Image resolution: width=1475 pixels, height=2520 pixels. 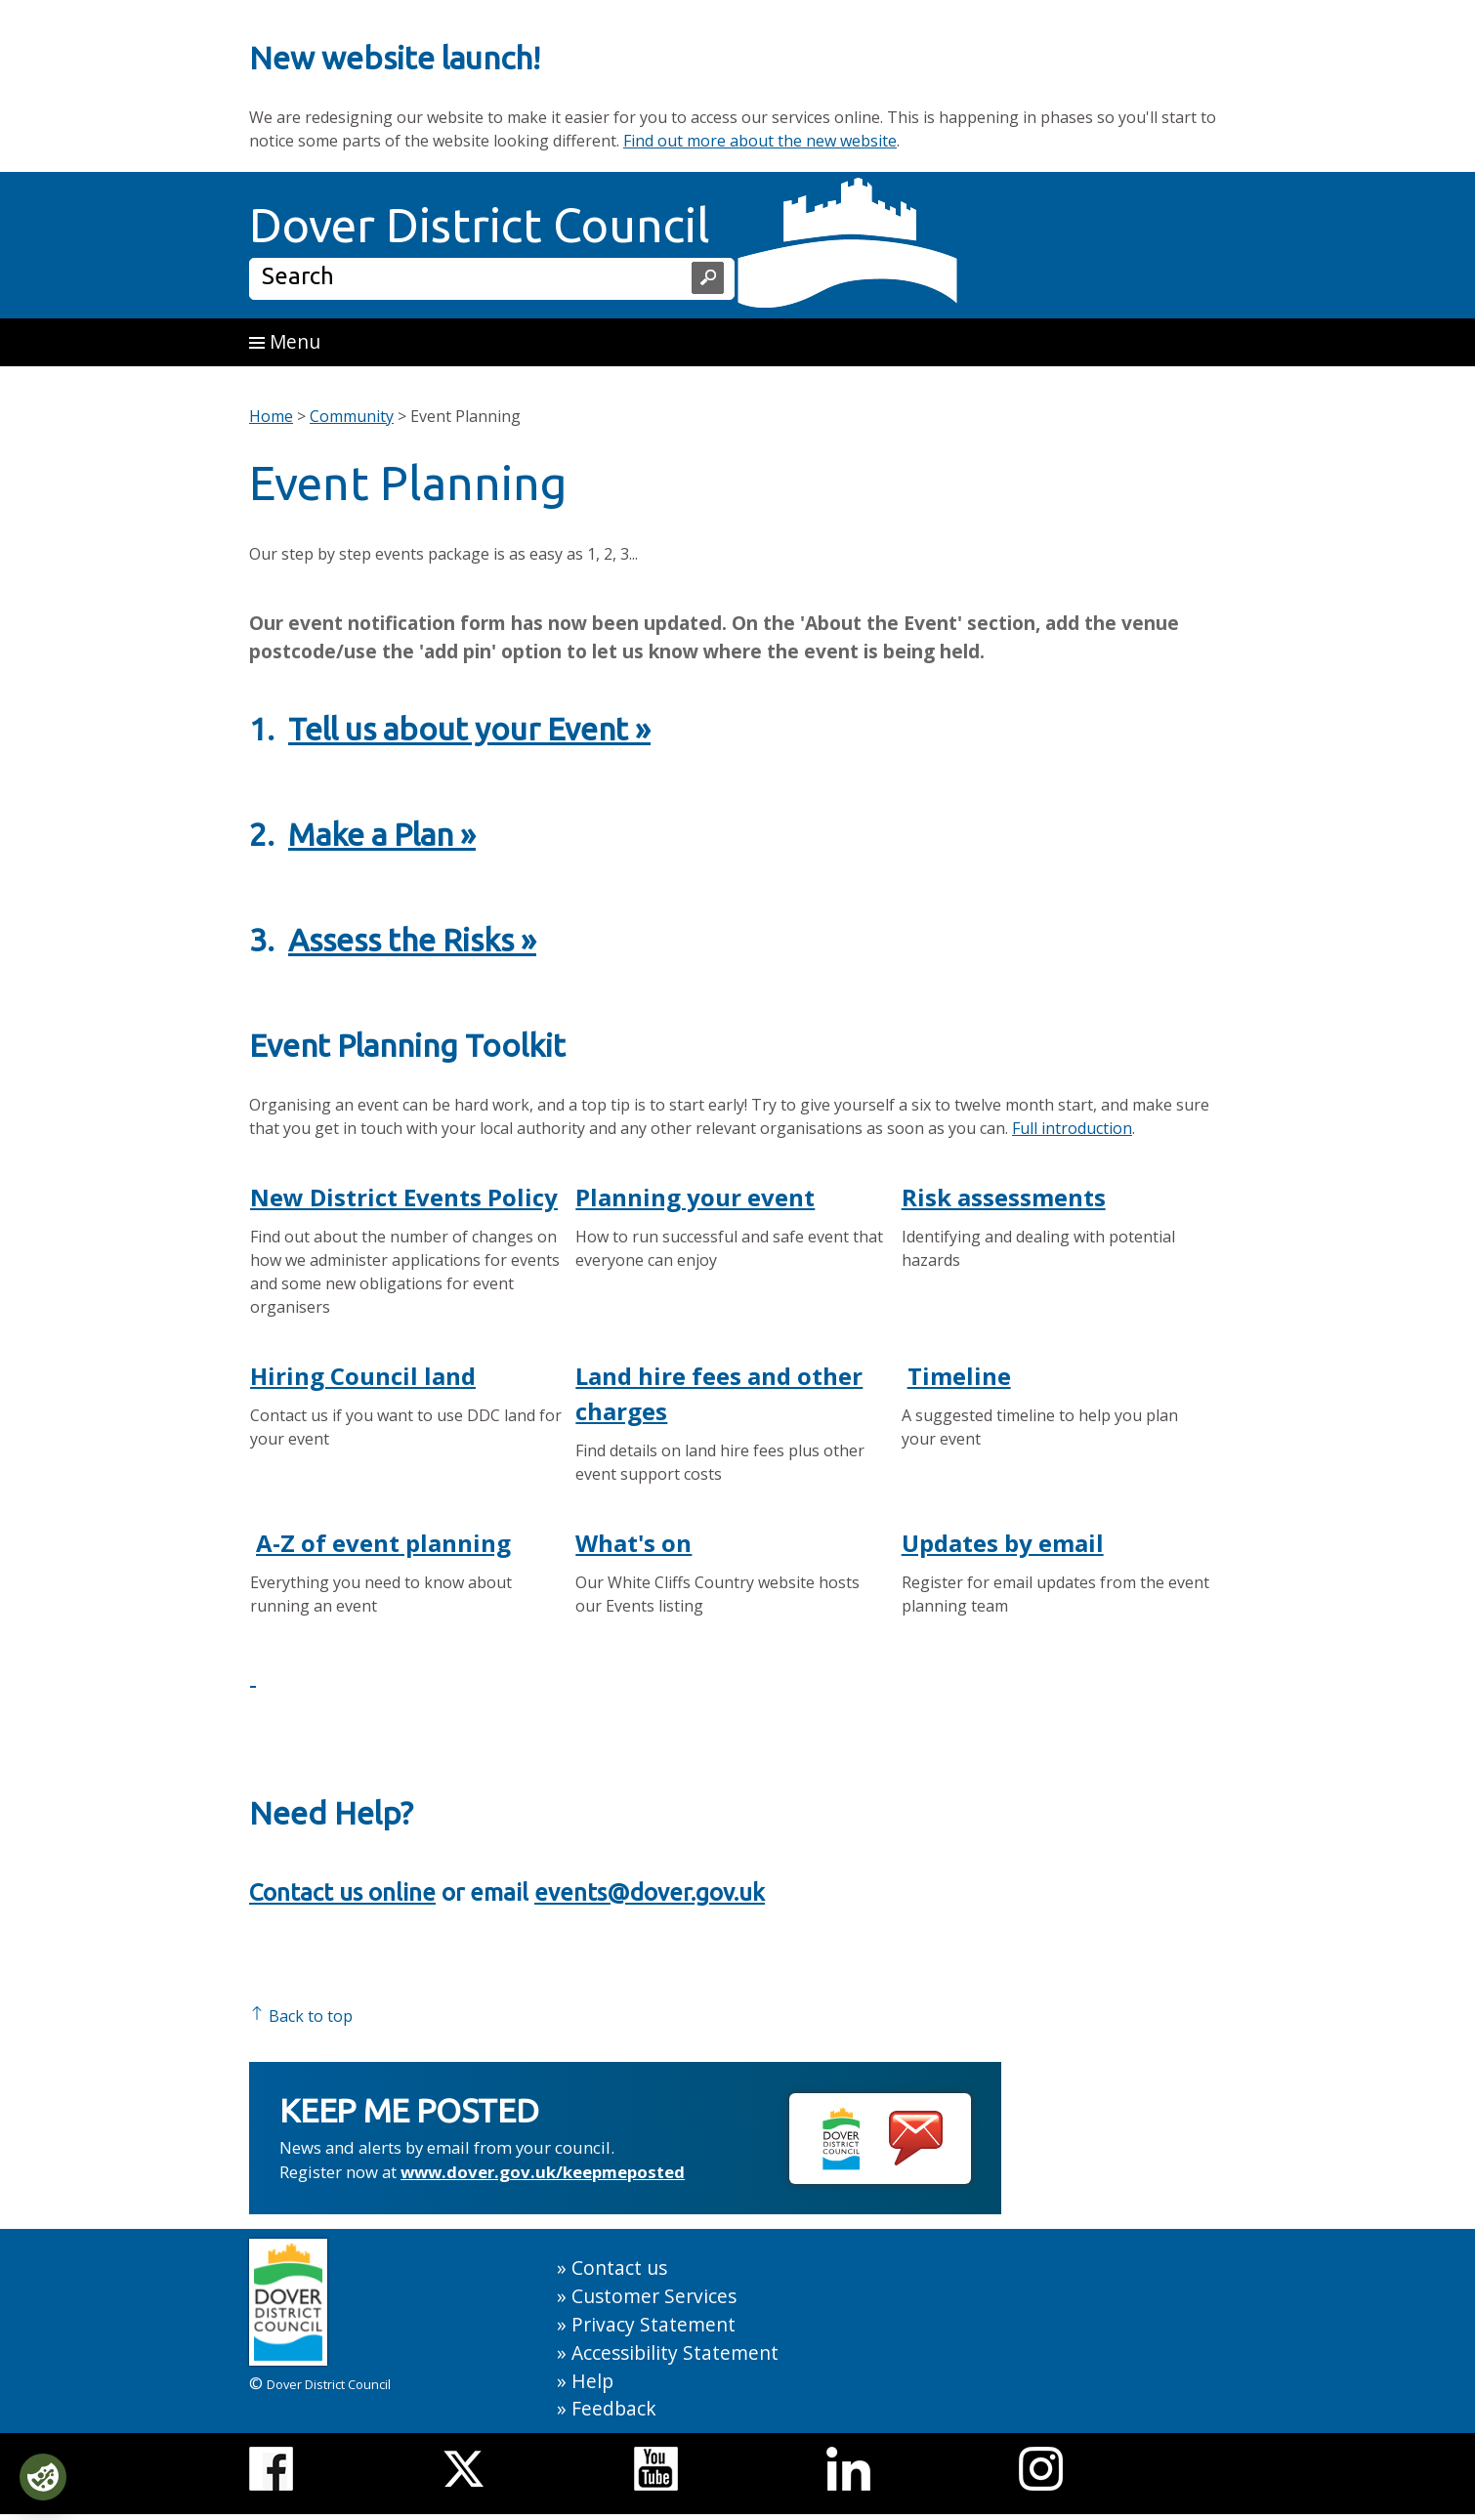 I want to click on What's on, so click(x=633, y=1543).